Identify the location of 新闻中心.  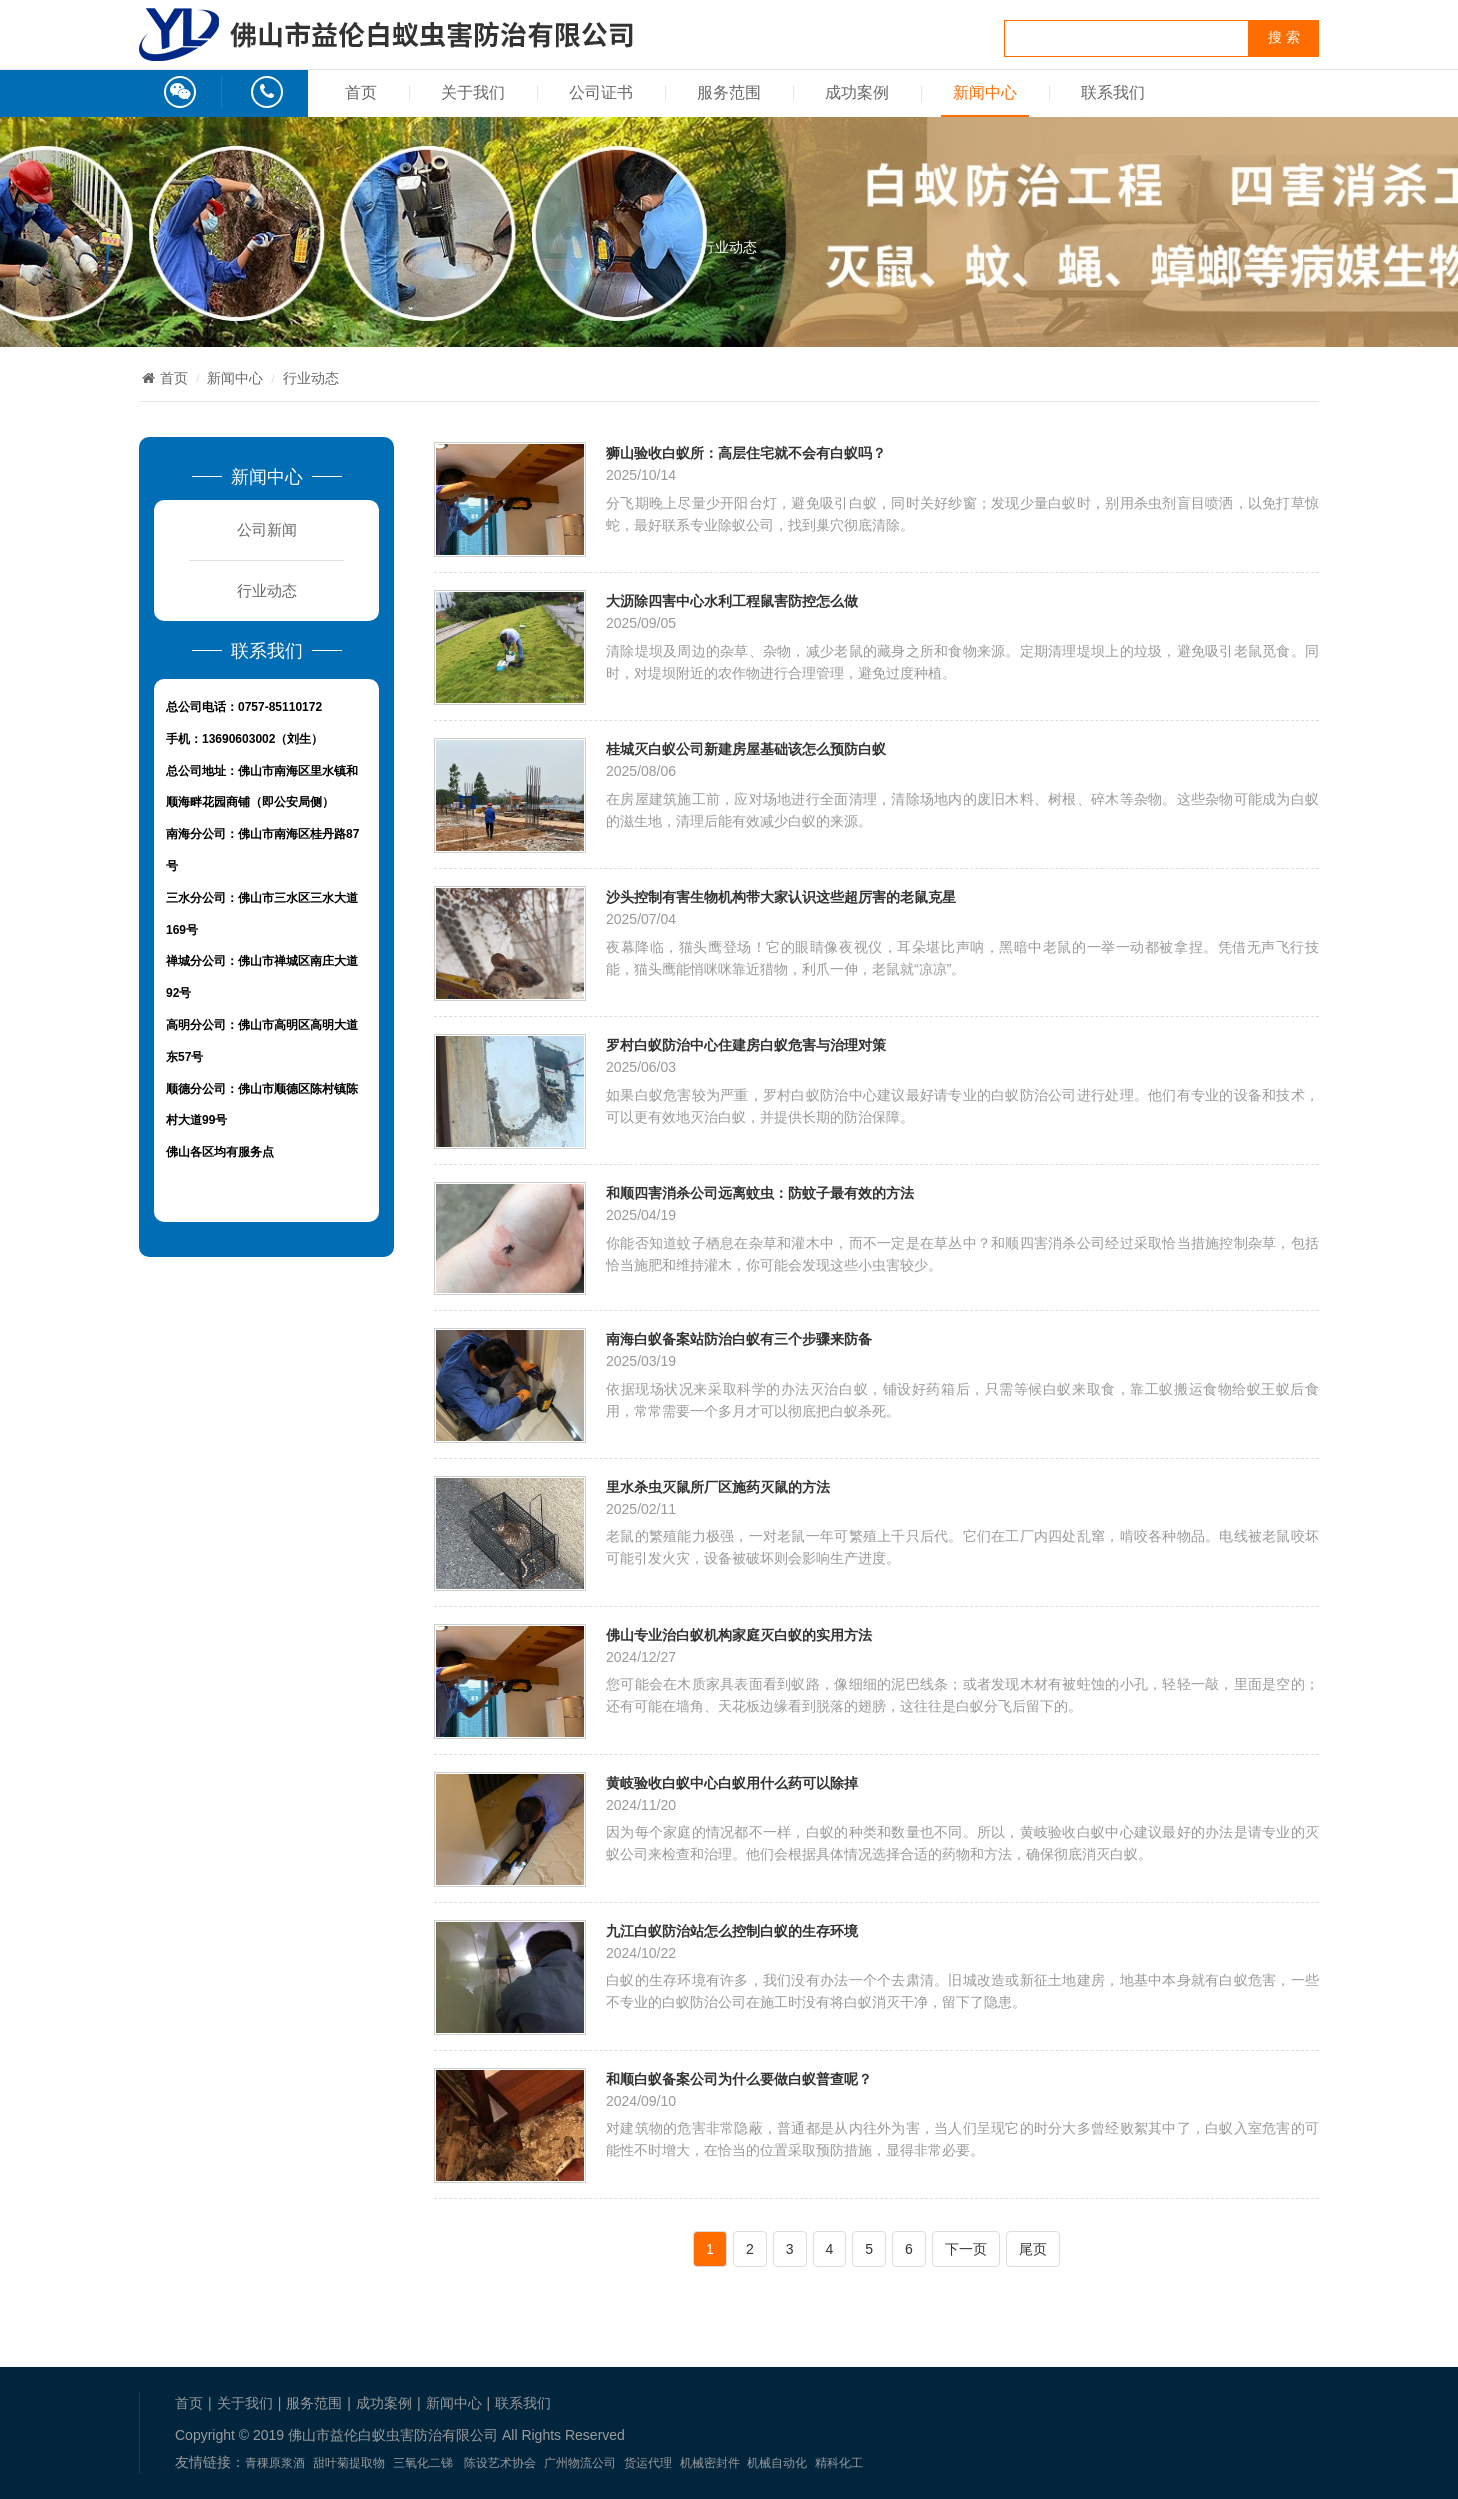
(985, 92).